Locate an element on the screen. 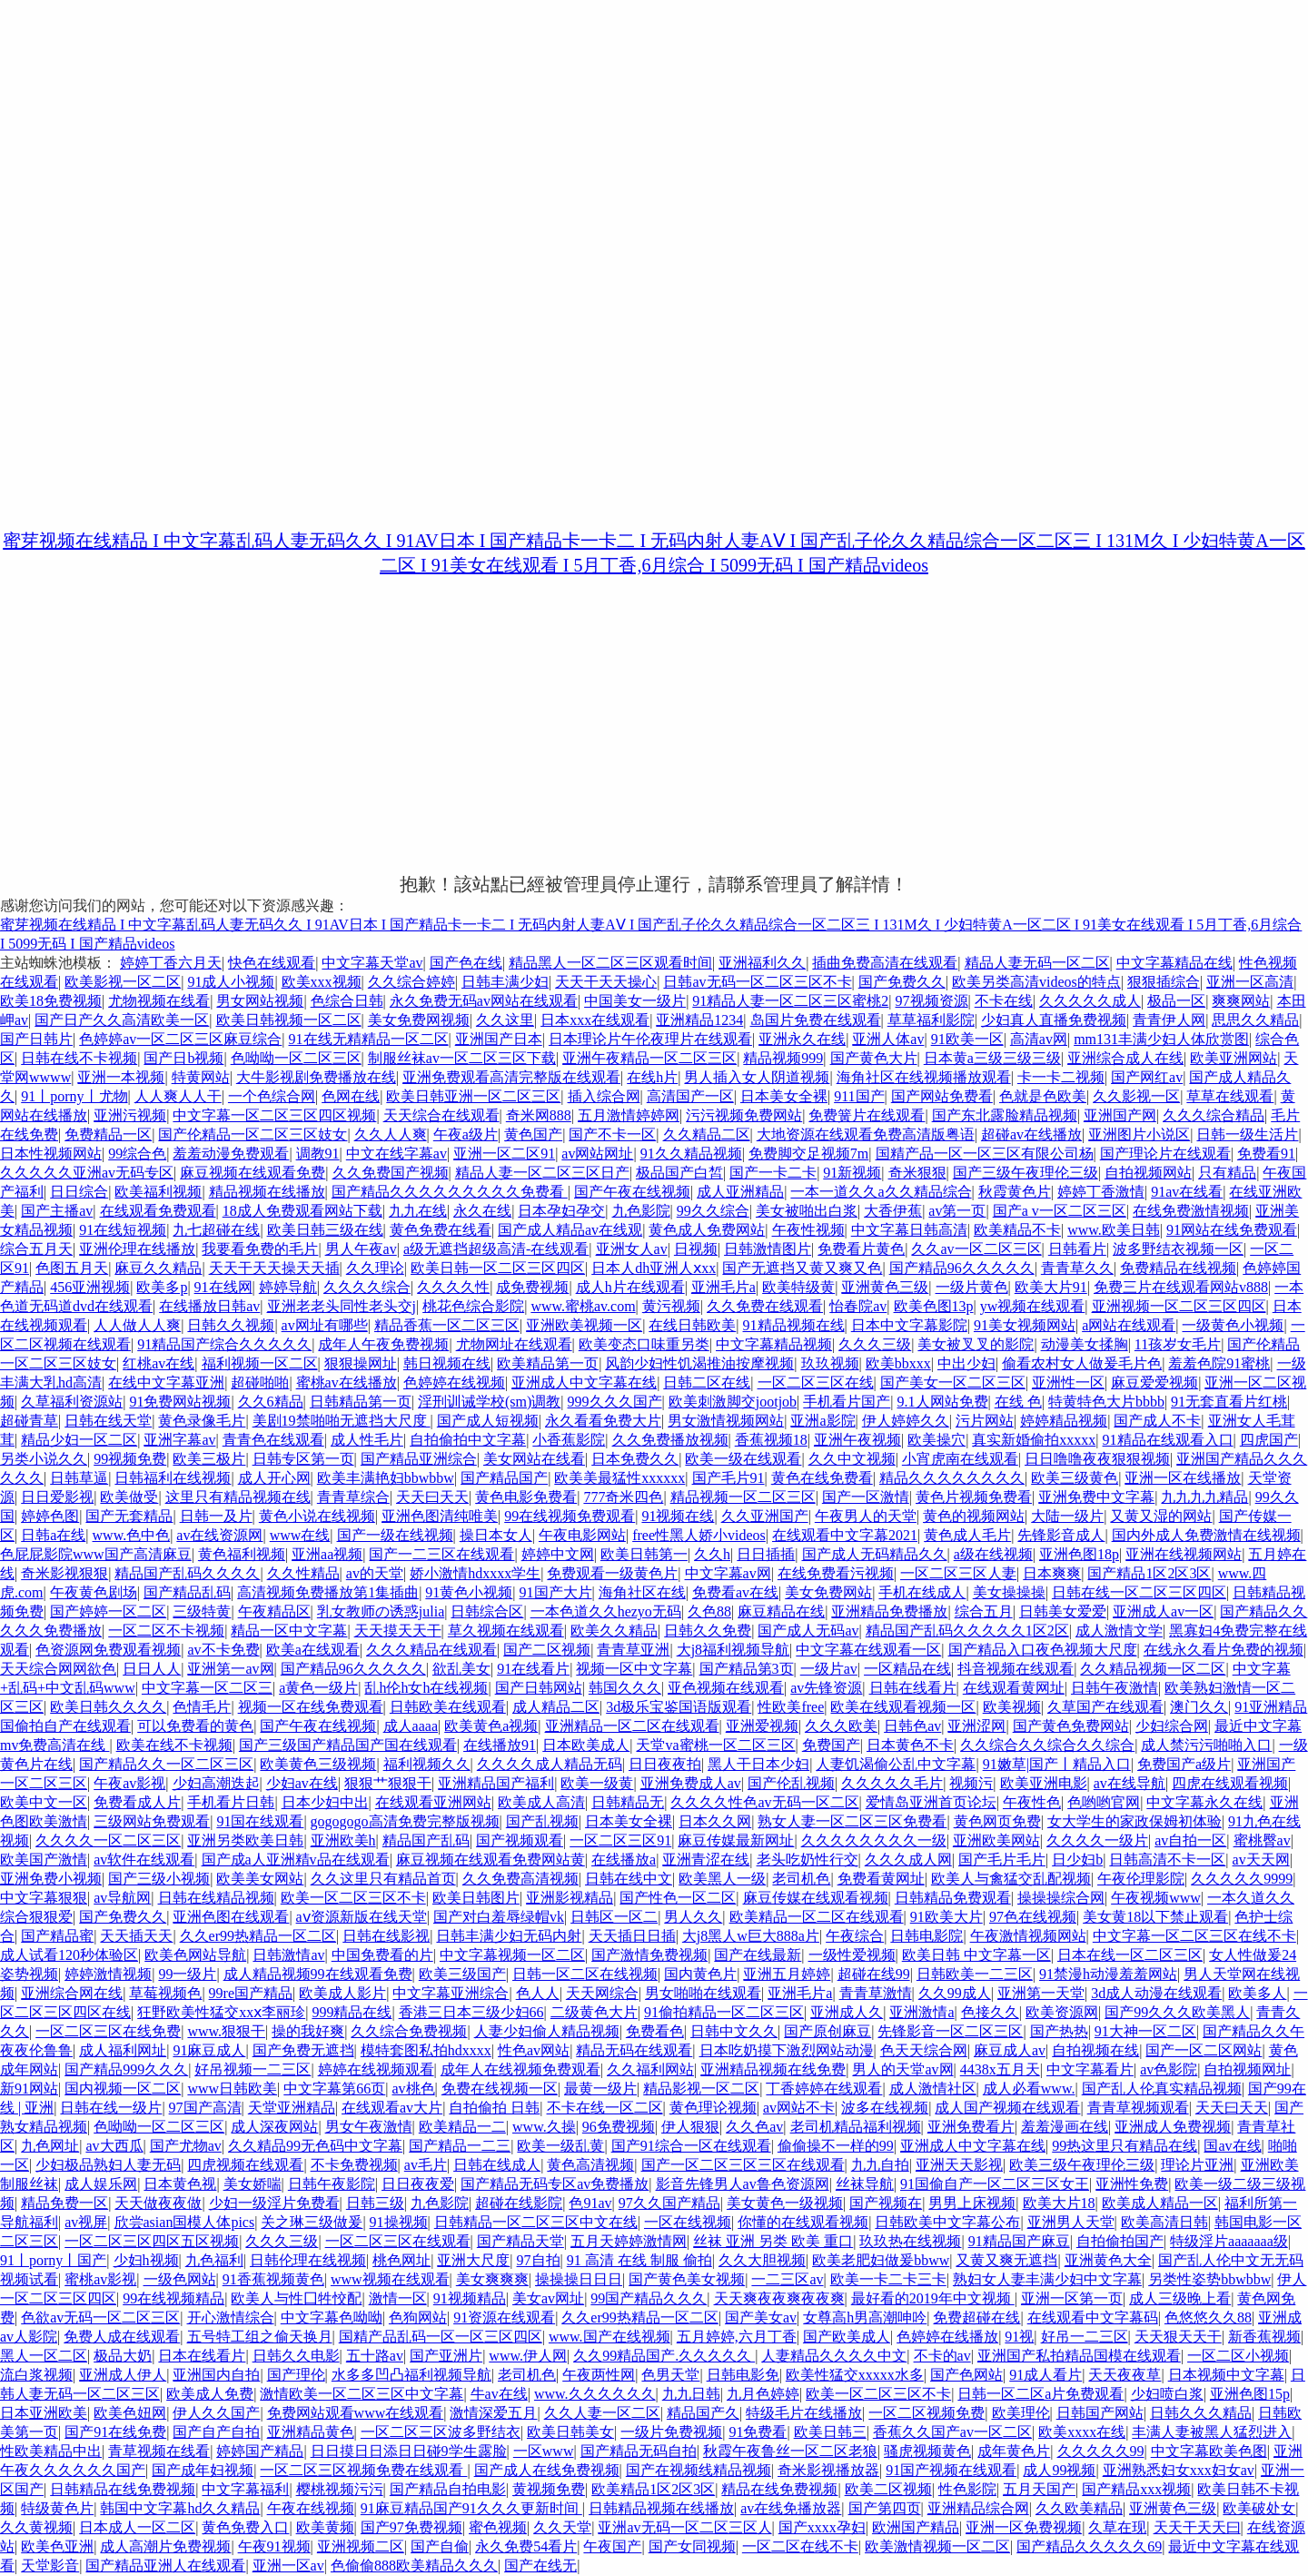  91新视频 is located at coordinates (852, 1172).